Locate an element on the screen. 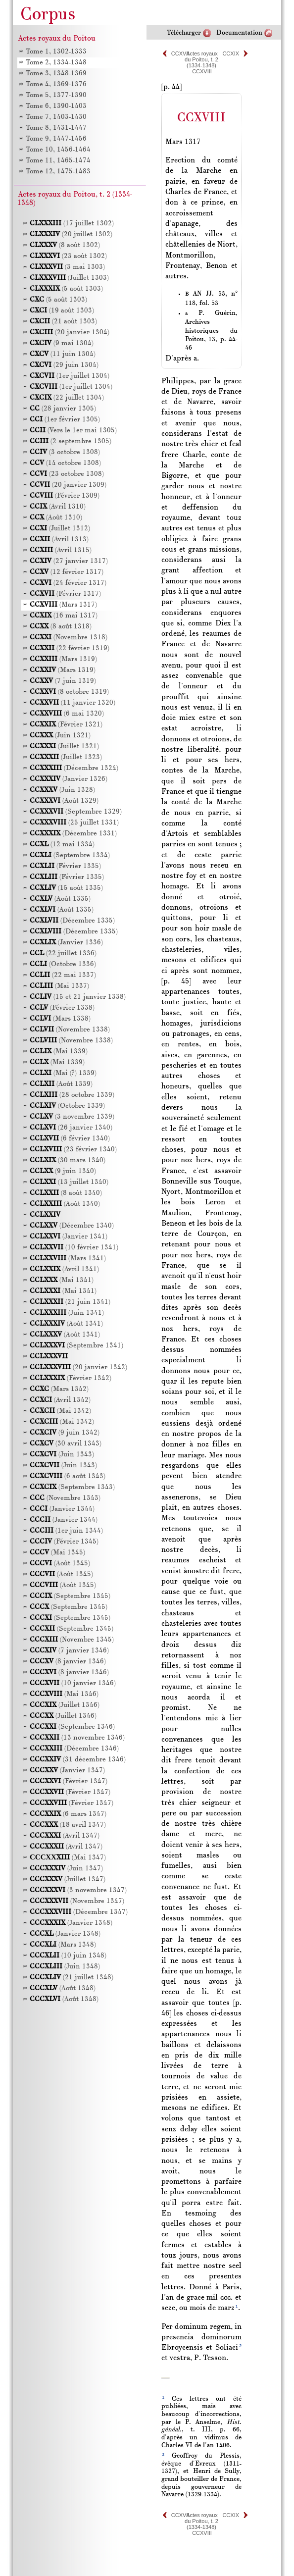 The width and height of the screenshot is (294, 2576). (Décembre 1335) is located at coordinates (72, 921).